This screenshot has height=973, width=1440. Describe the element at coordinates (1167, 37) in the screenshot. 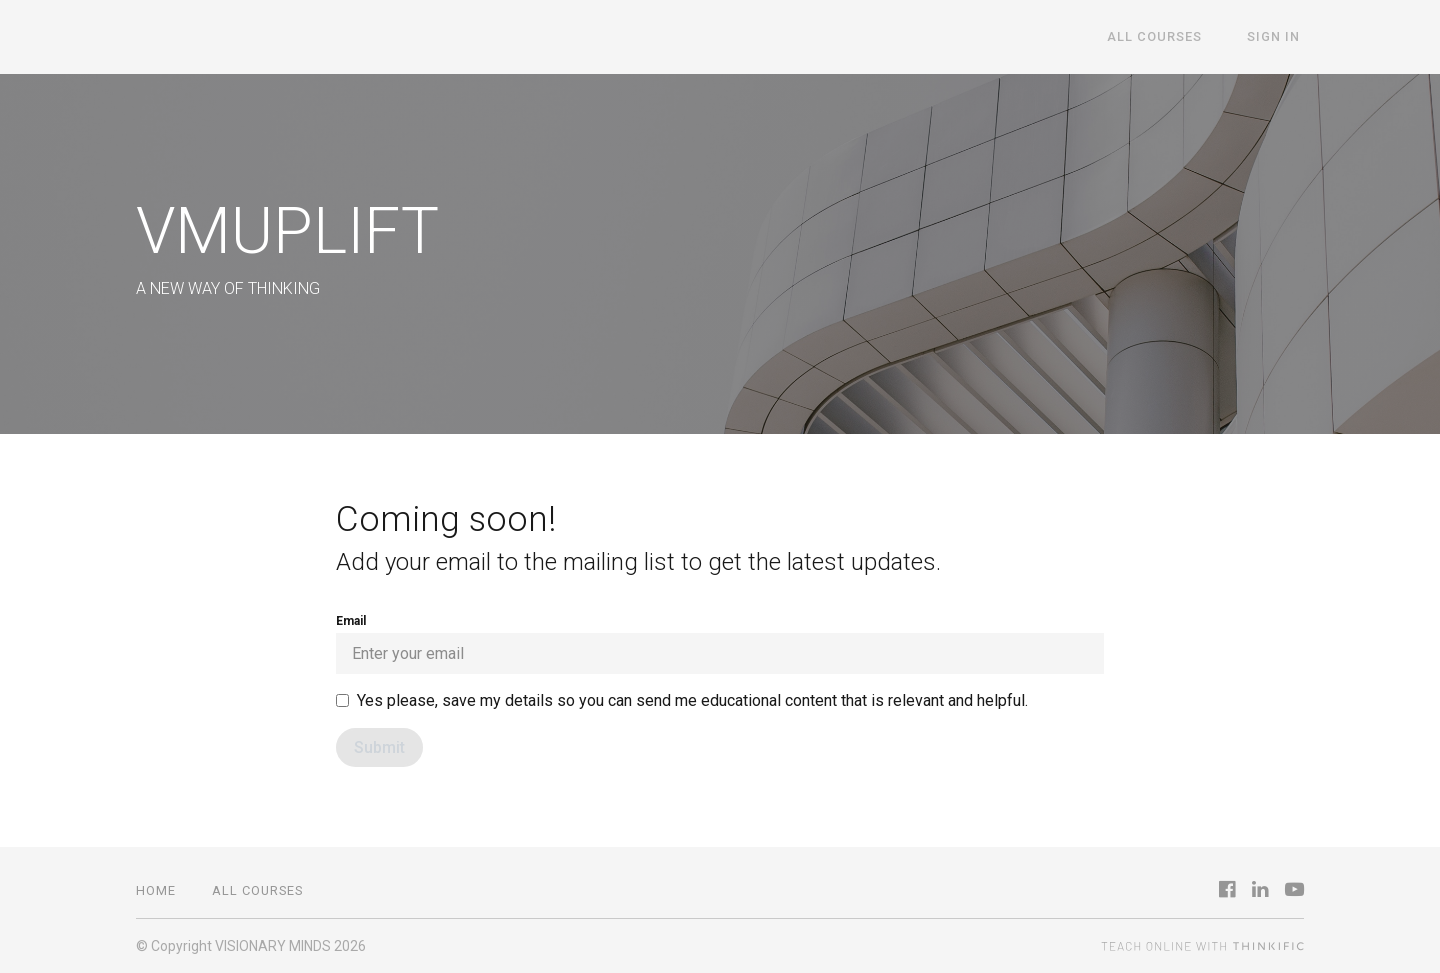

I see `All Courses` at that location.